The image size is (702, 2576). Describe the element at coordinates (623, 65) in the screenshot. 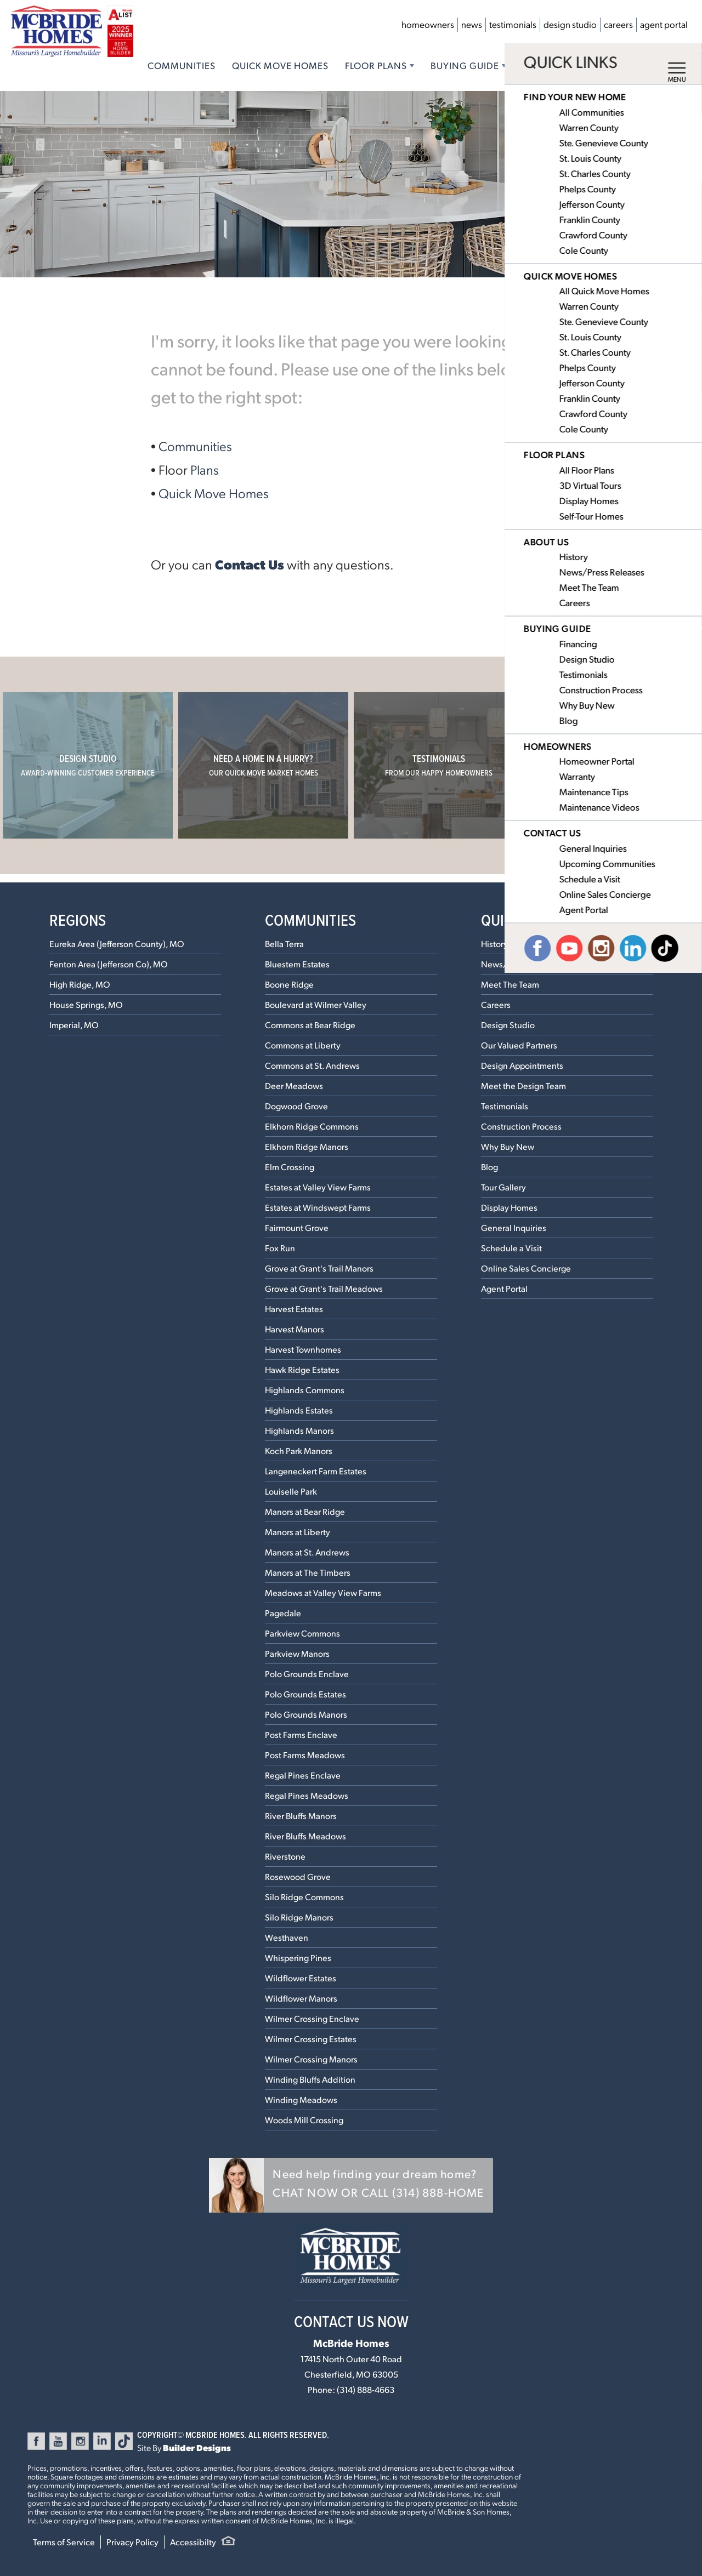

I see `Contact Us [button]` at that location.